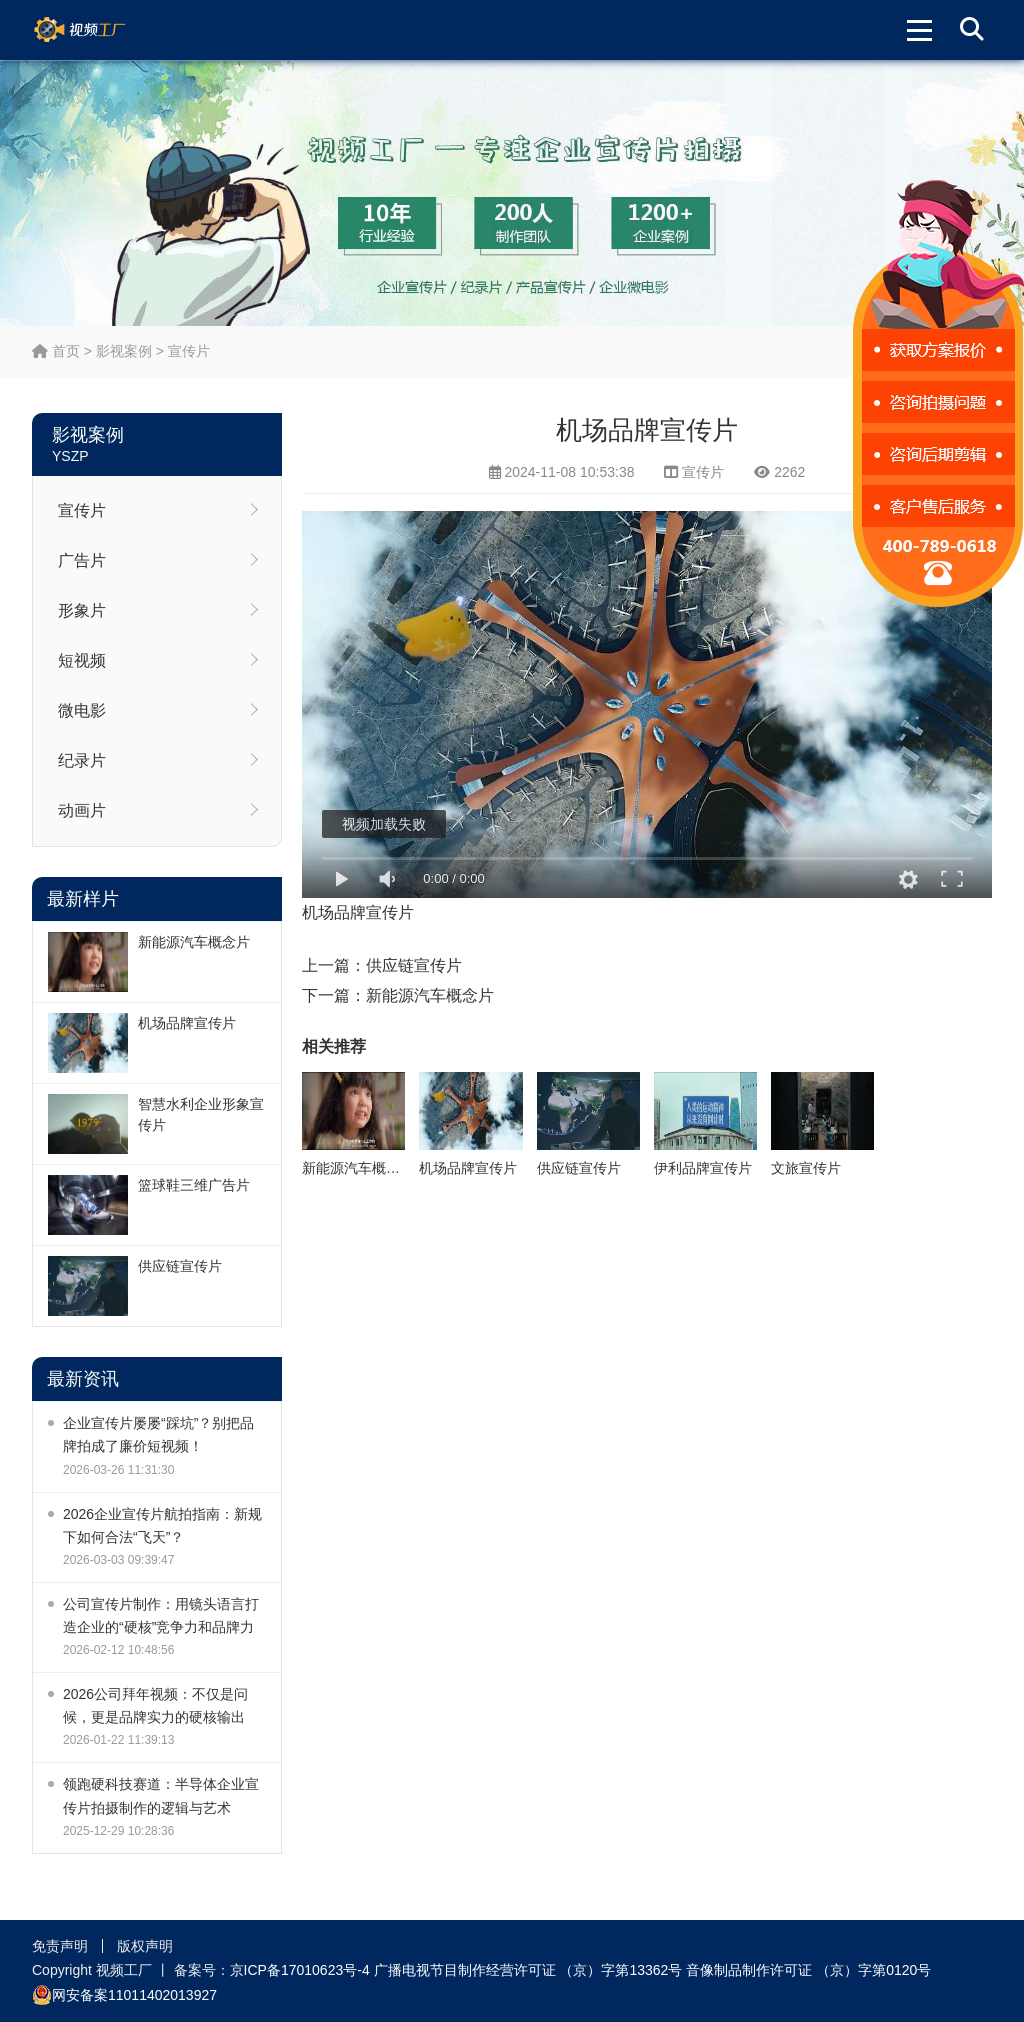 This screenshot has height=2022, width=1024. I want to click on 伊利品牌宣传片, so click(703, 1168).